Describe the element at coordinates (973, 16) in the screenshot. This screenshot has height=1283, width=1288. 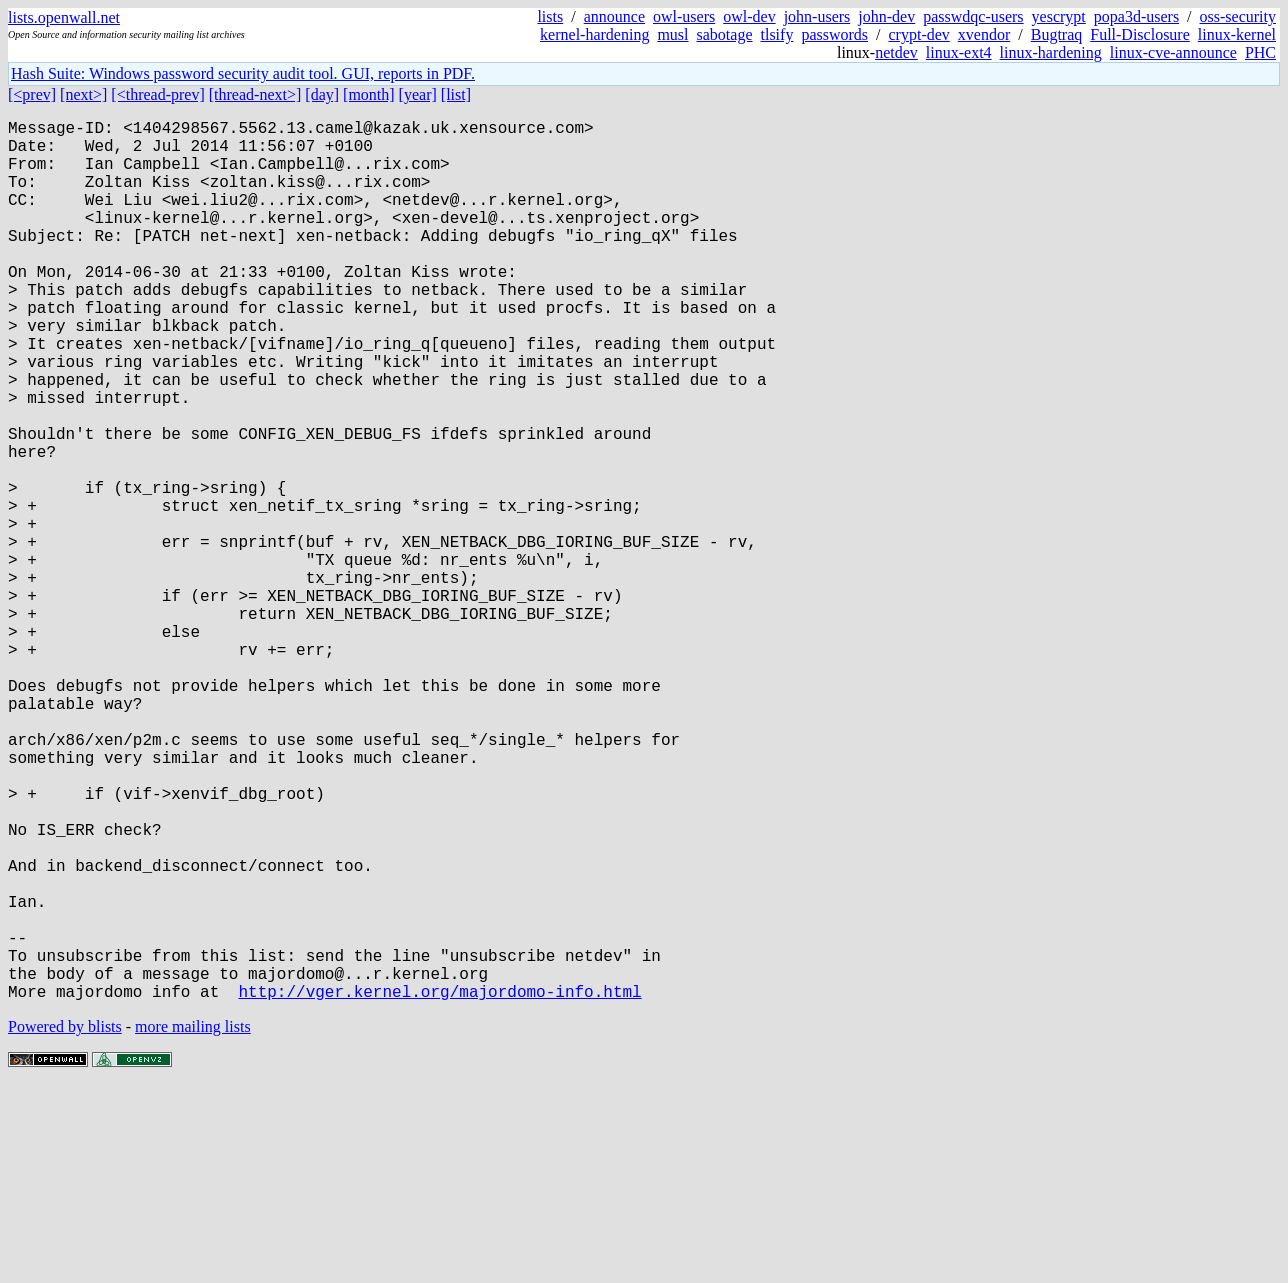
I see `passwdqc-users` at that location.